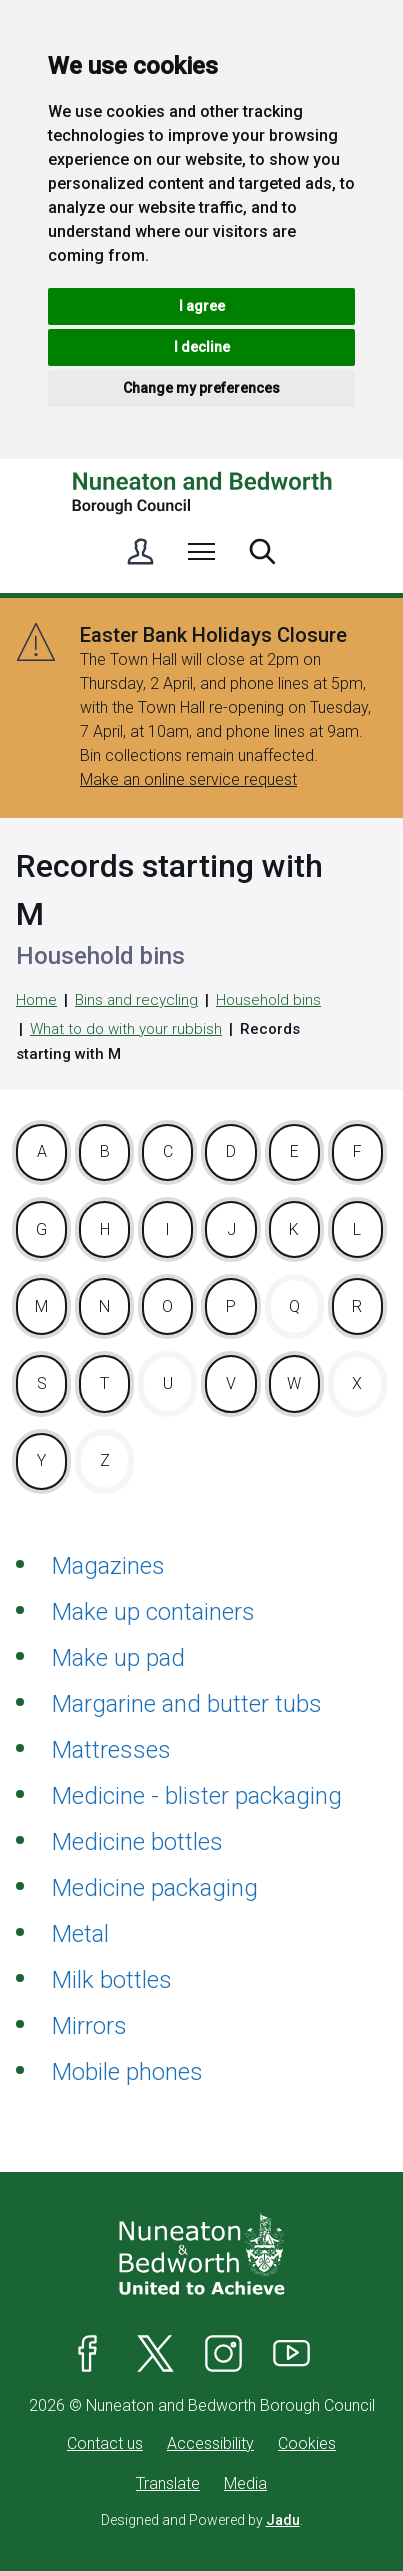  I want to click on Medicine packaging, so click(155, 1888).